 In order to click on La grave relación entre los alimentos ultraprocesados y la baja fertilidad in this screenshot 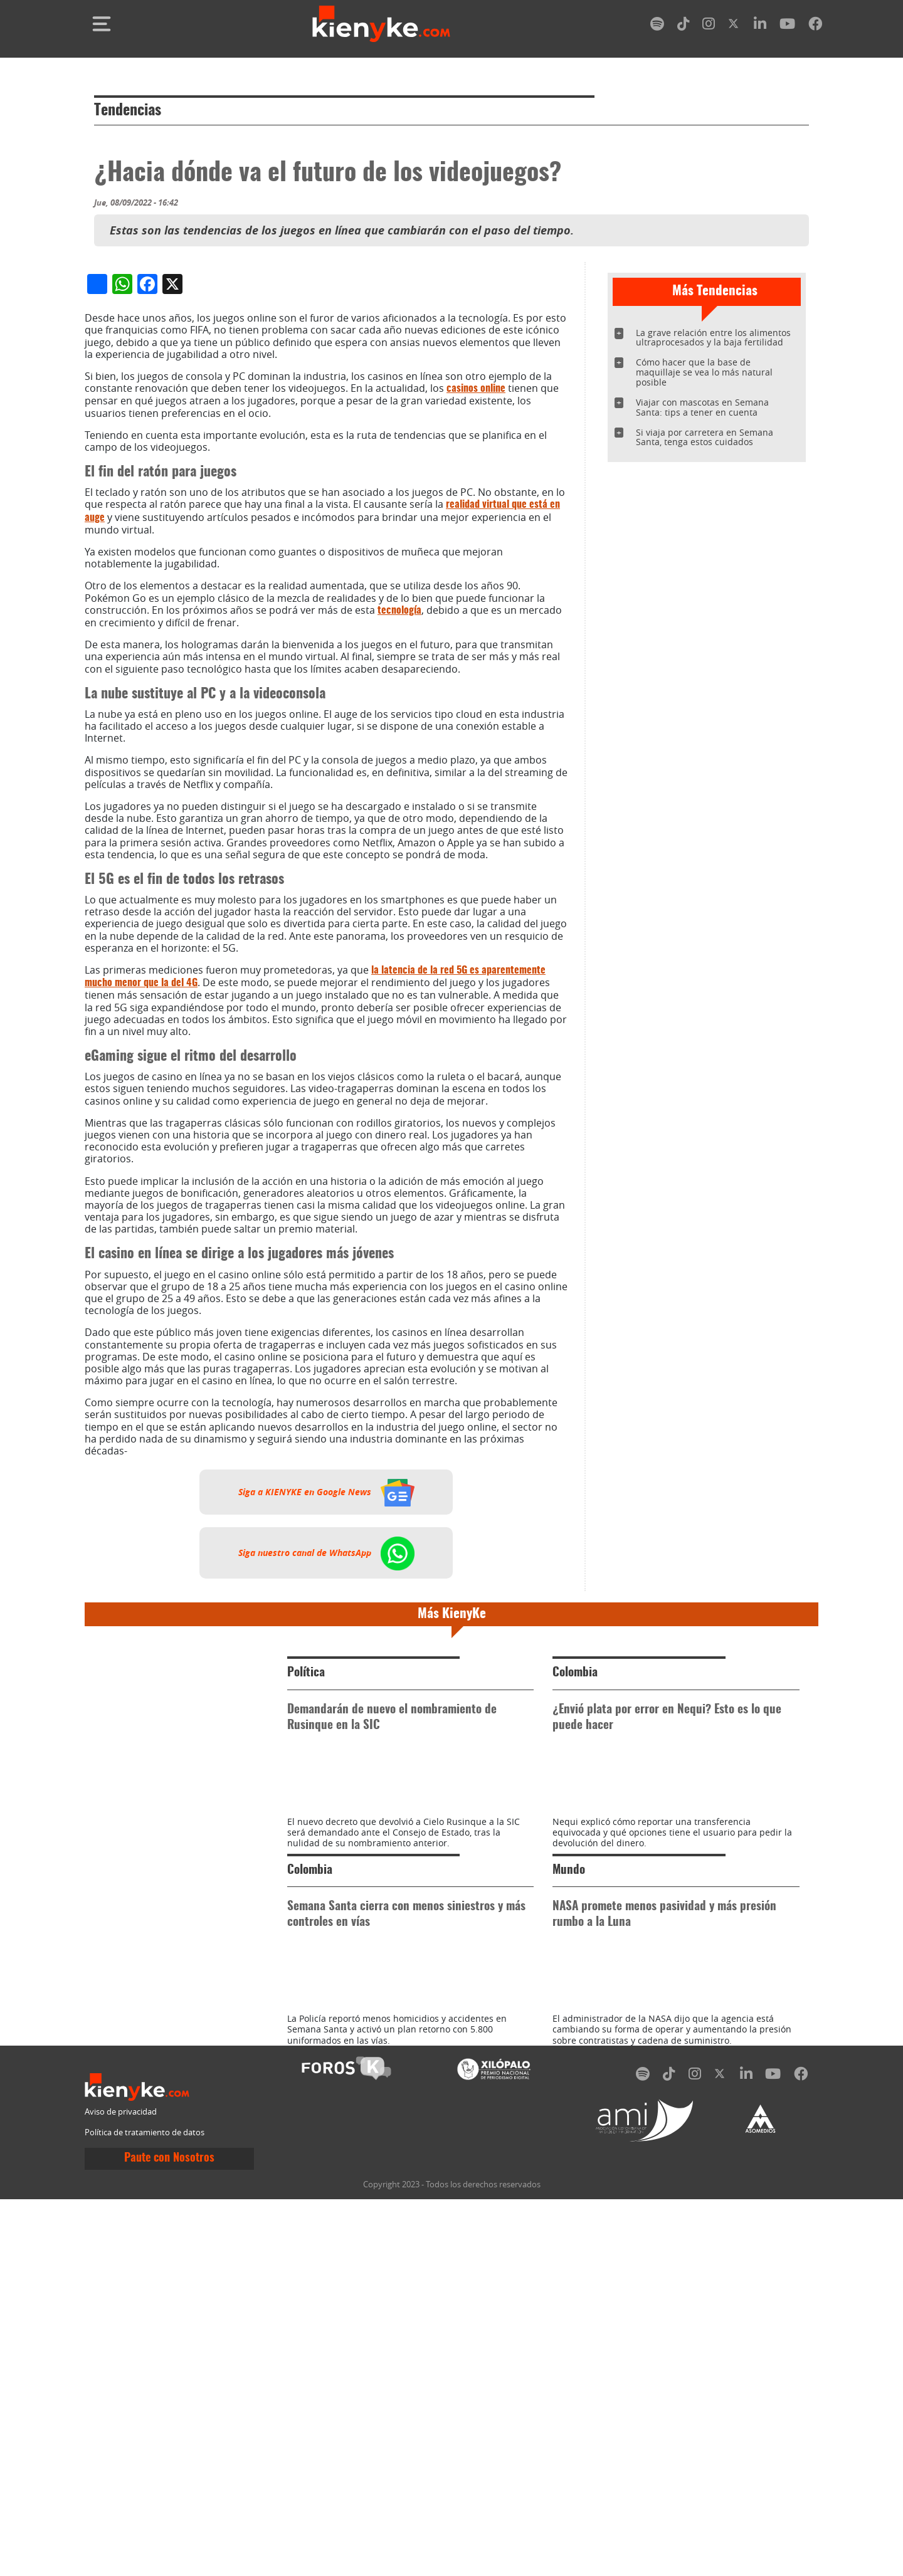, I will do `click(713, 338)`.